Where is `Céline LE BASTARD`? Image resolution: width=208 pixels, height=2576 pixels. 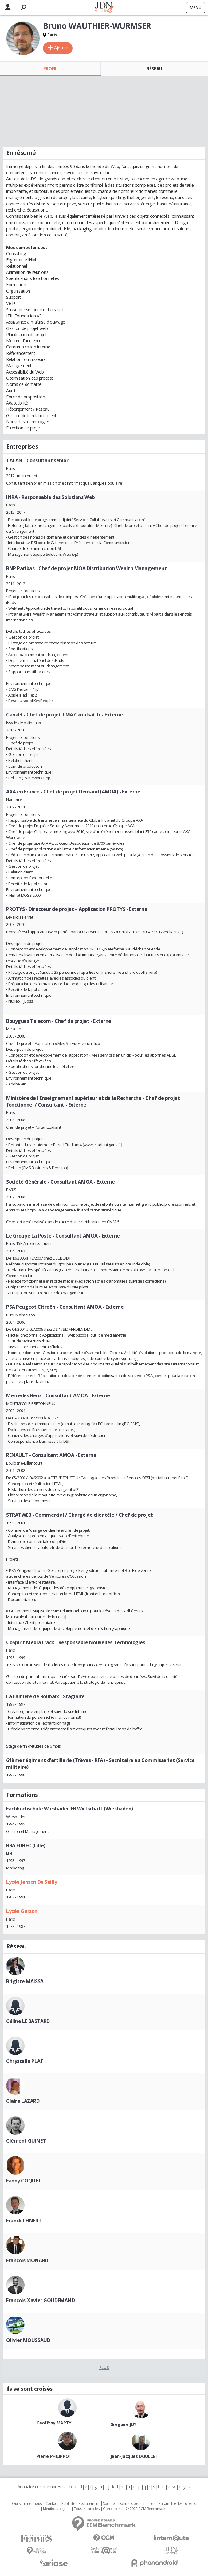
Céline LE BASTARD is located at coordinates (28, 2021).